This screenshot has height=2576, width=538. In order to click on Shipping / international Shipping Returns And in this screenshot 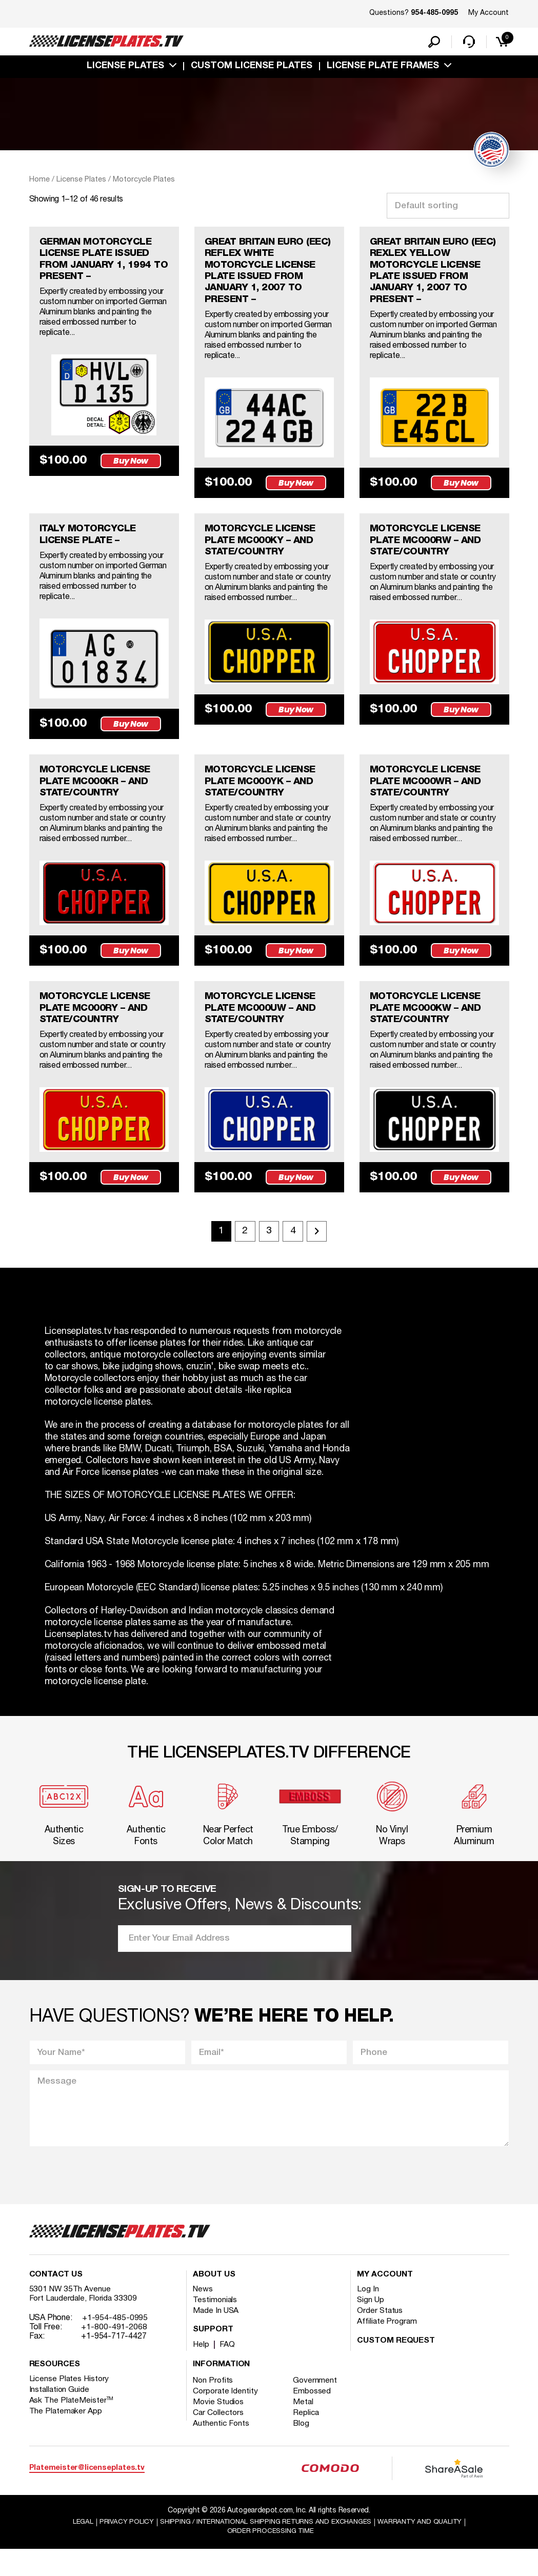, I will do `click(264, 2548)`.